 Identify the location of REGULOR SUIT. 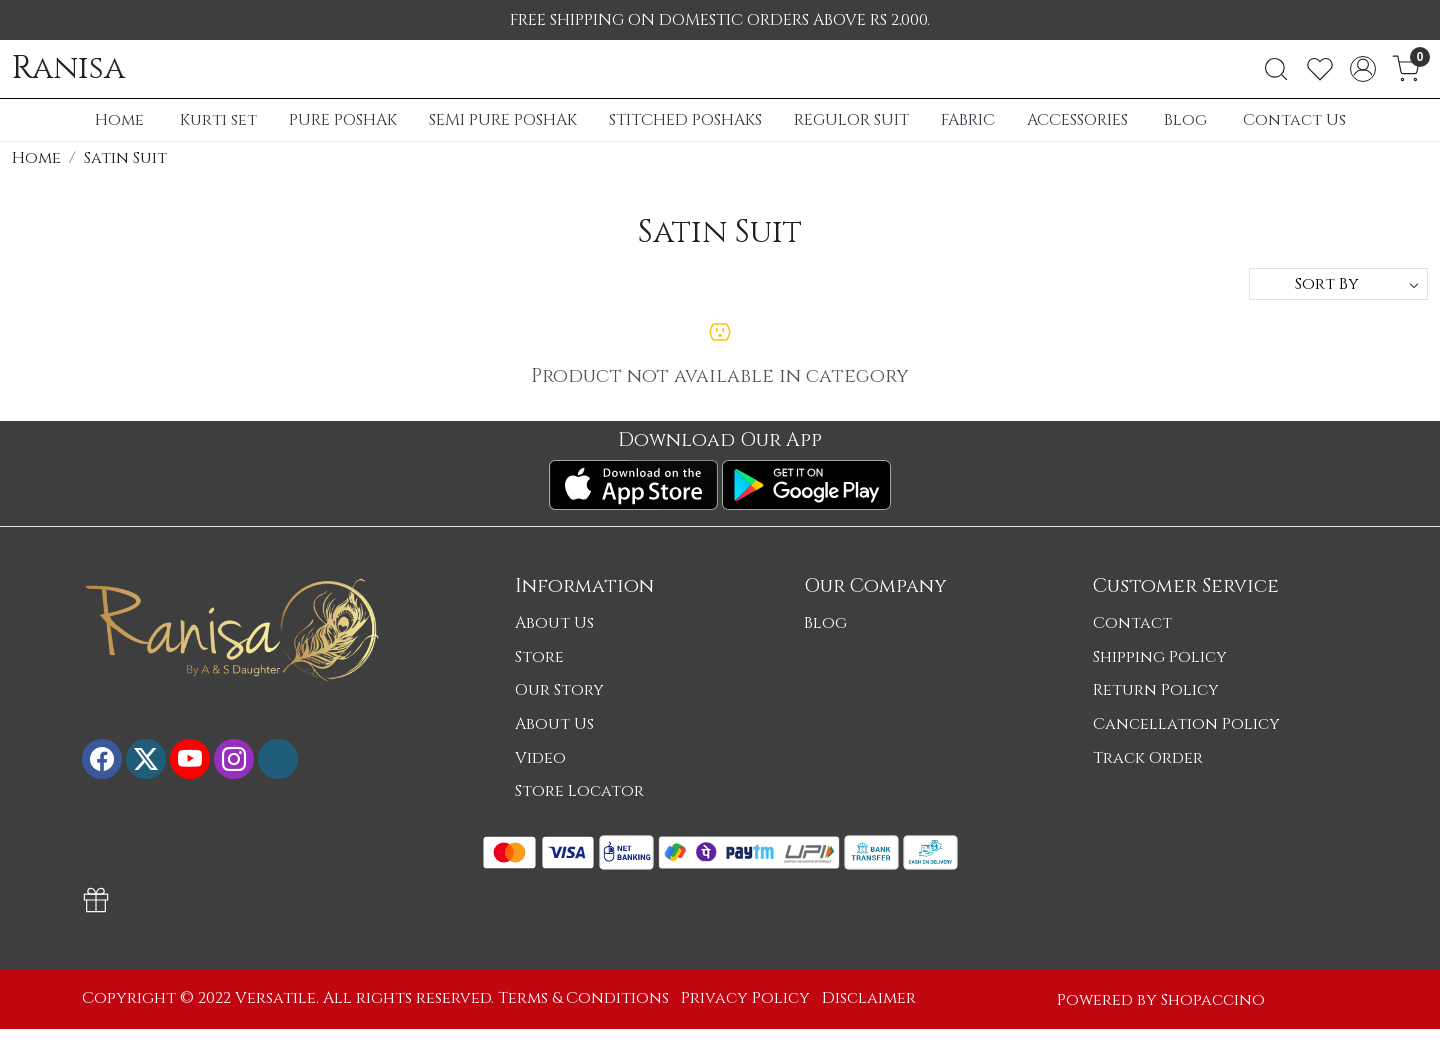
(851, 120).